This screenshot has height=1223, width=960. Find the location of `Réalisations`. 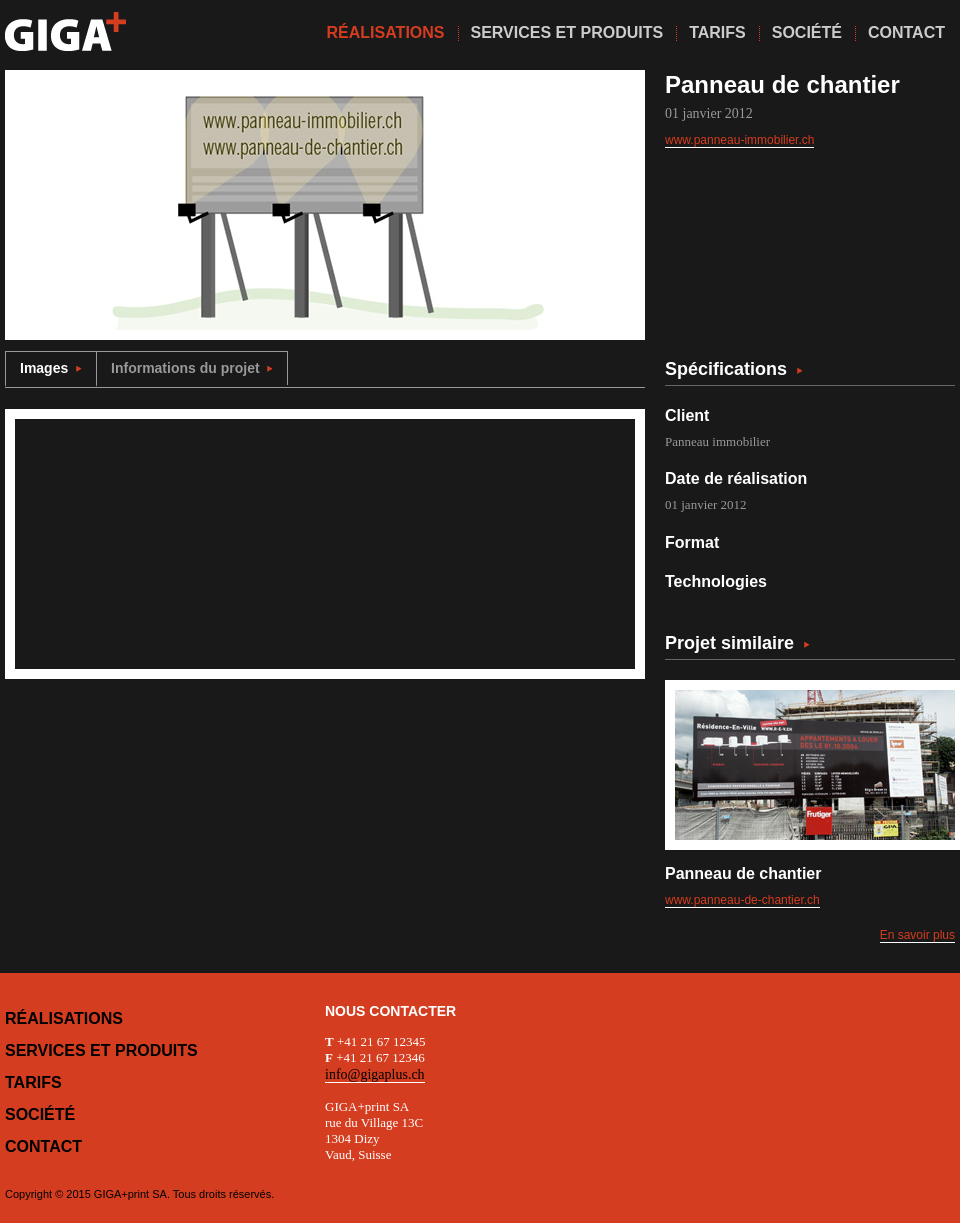

Réalisations is located at coordinates (64, 1018).